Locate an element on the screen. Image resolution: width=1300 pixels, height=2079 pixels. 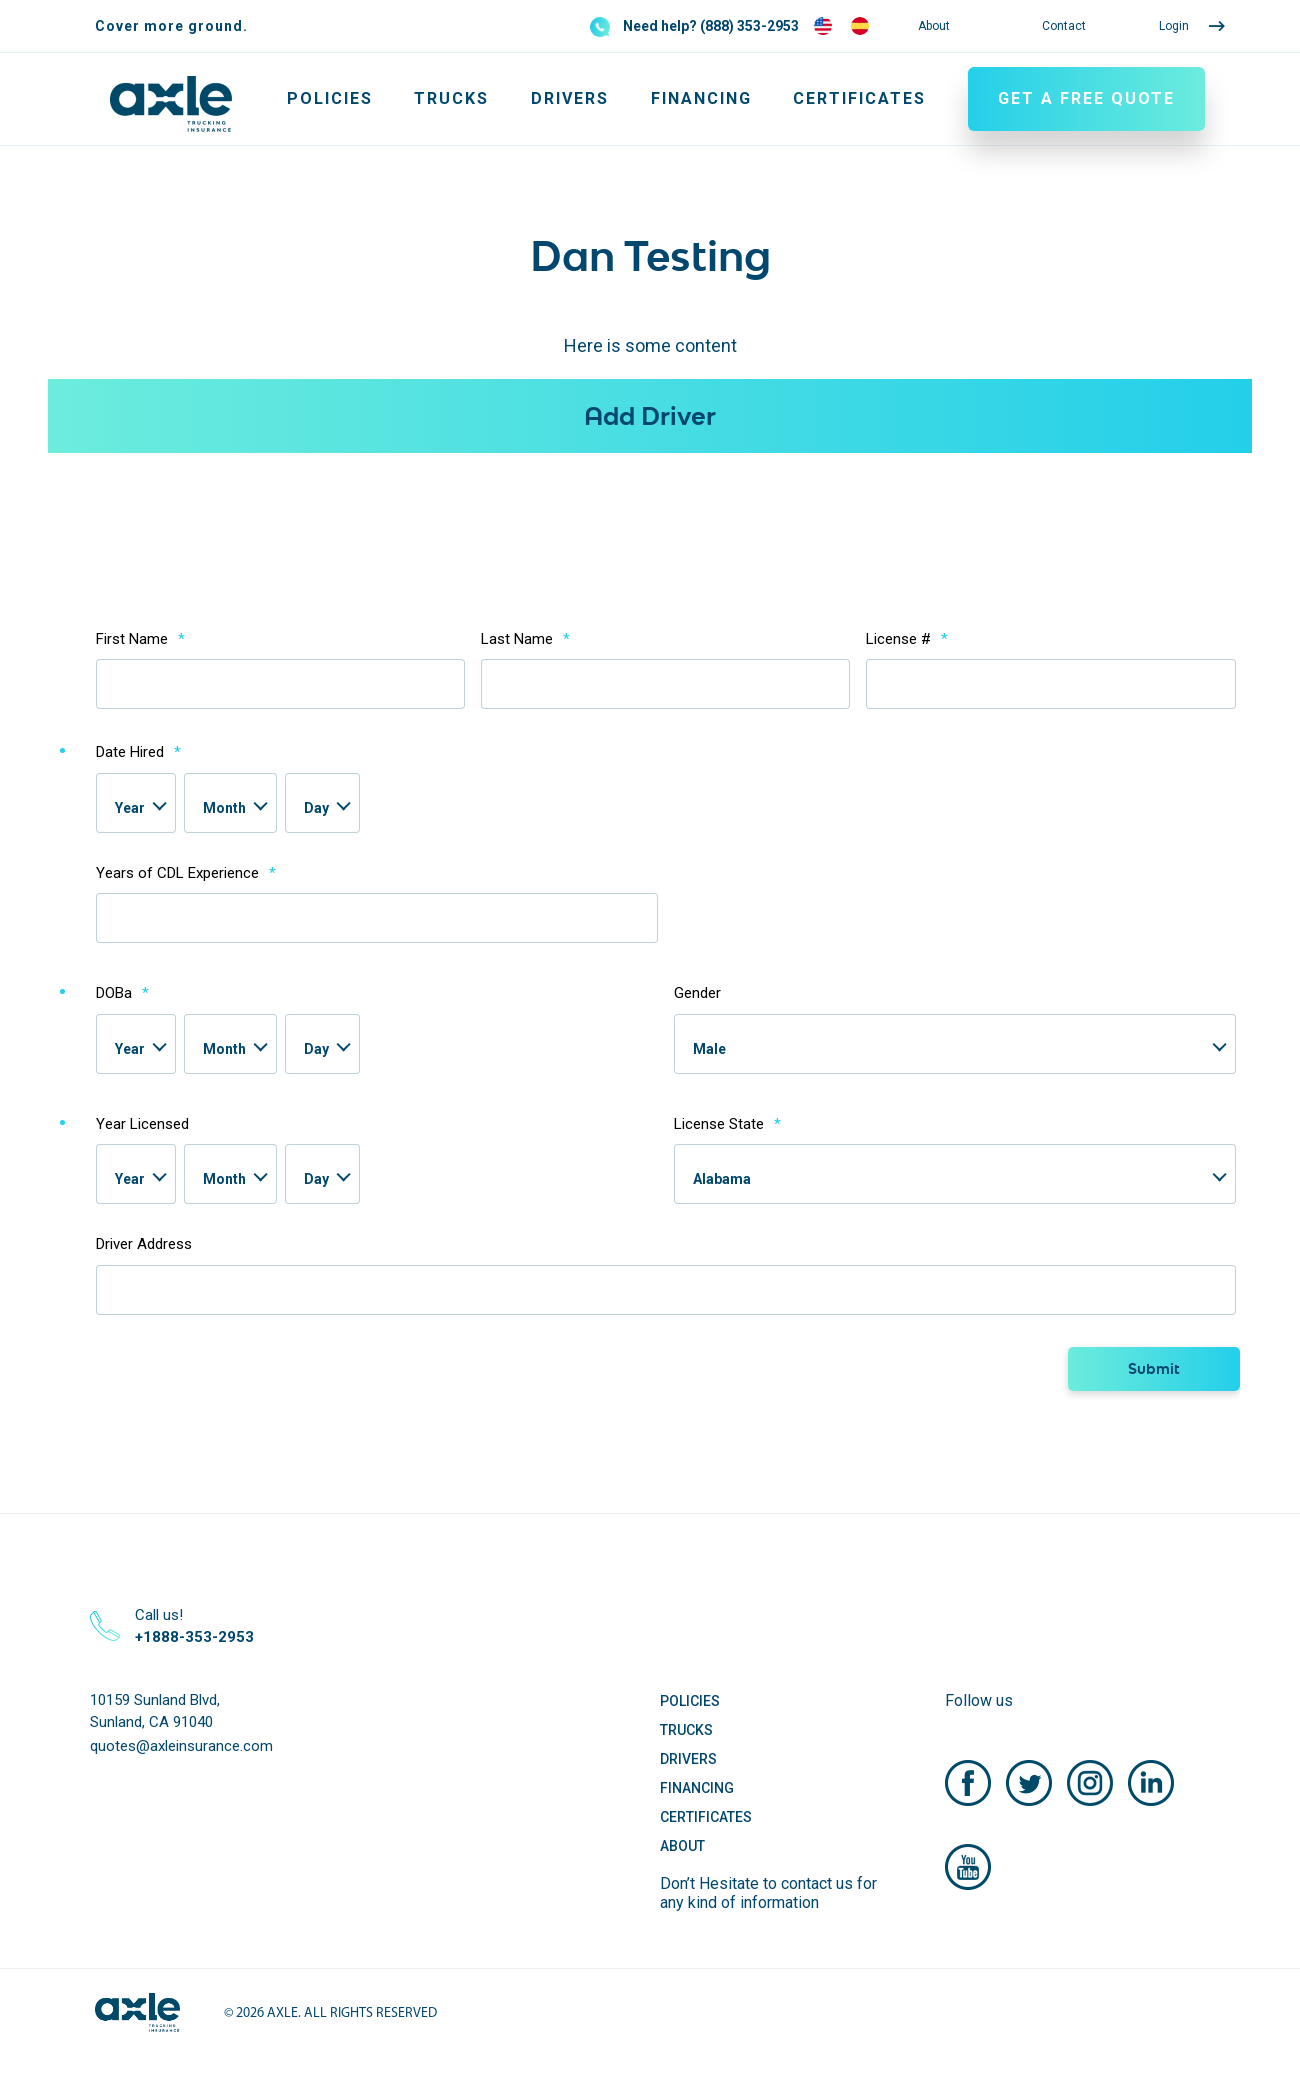
Last Name is located at coordinates (525, 639).